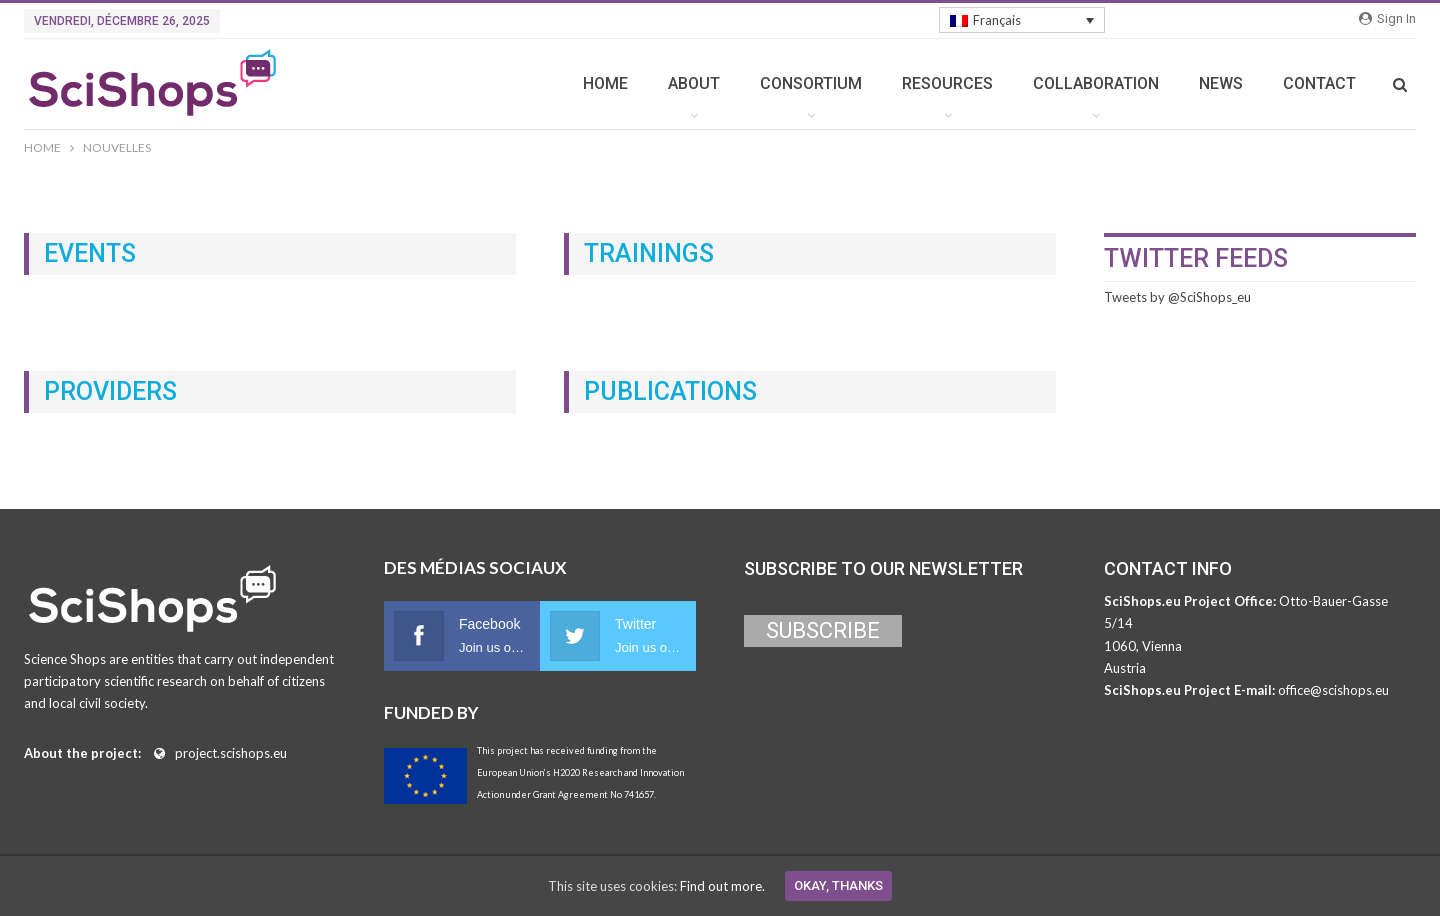  Describe the element at coordinates (694, 83) in the screenshot. I see `ABOUT` at that location.